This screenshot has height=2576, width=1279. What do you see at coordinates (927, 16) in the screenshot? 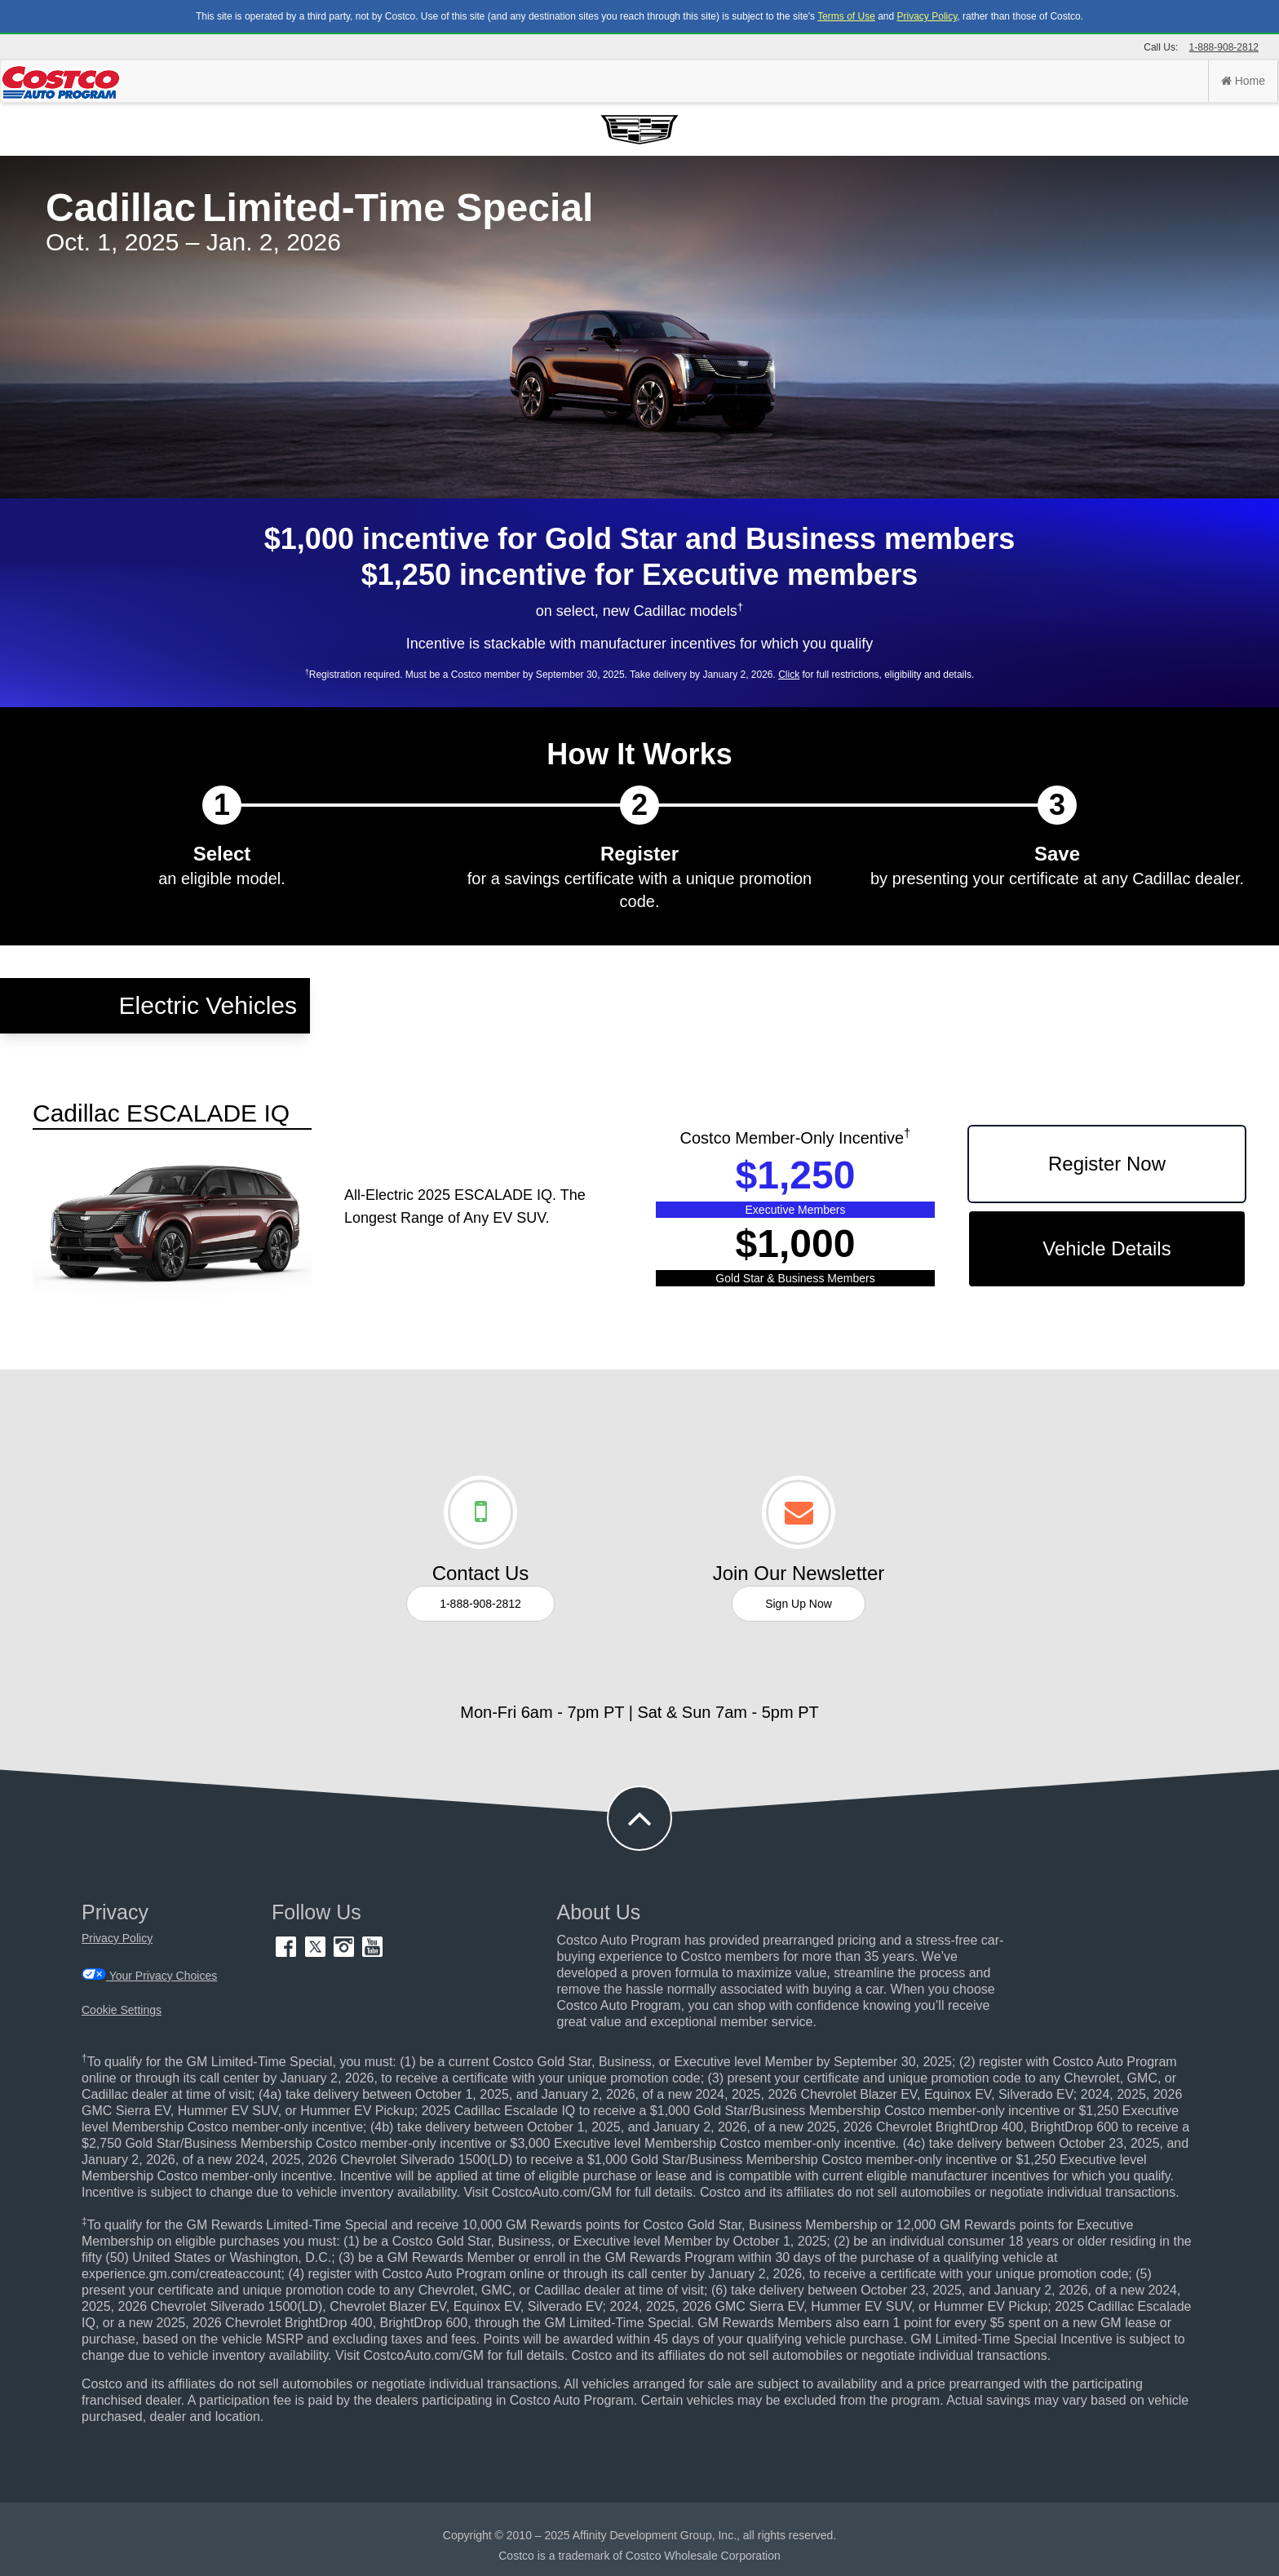
I see `Privacy Policy` at bounding box center [927, 16].